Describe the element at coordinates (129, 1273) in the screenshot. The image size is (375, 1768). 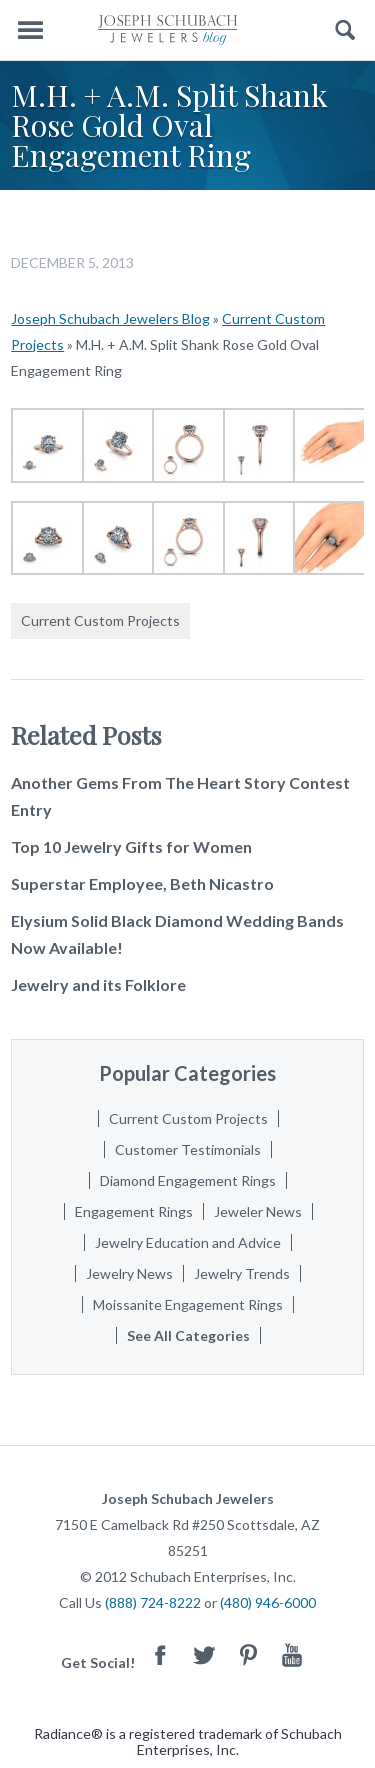
I see `Jewelry News` at that location.